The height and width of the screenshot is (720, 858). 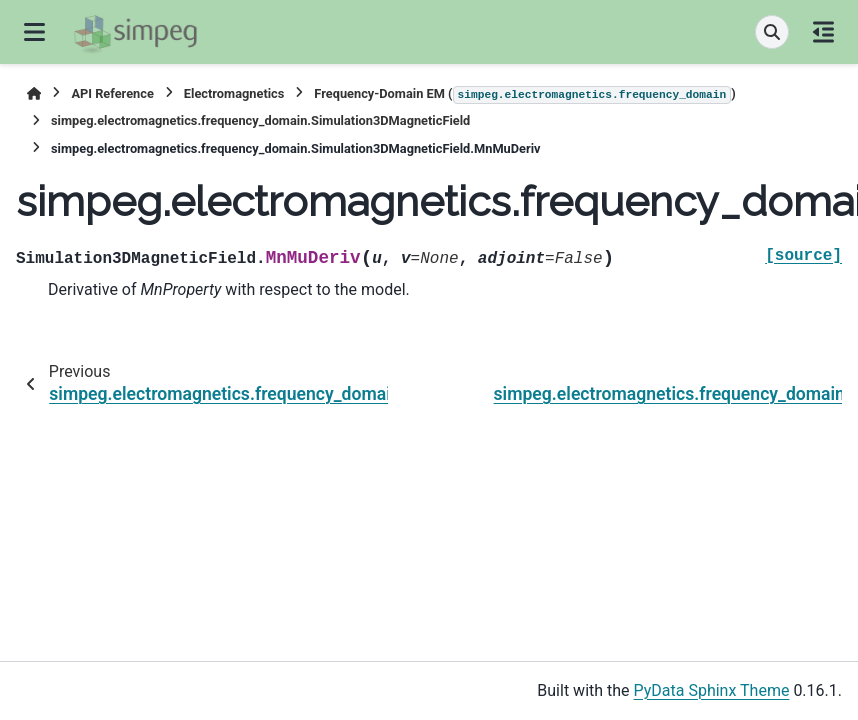 What do you see at coordinates (34, 32) in the screenshot?
I see `[Site navigation]` at bounding box center [34, 32].